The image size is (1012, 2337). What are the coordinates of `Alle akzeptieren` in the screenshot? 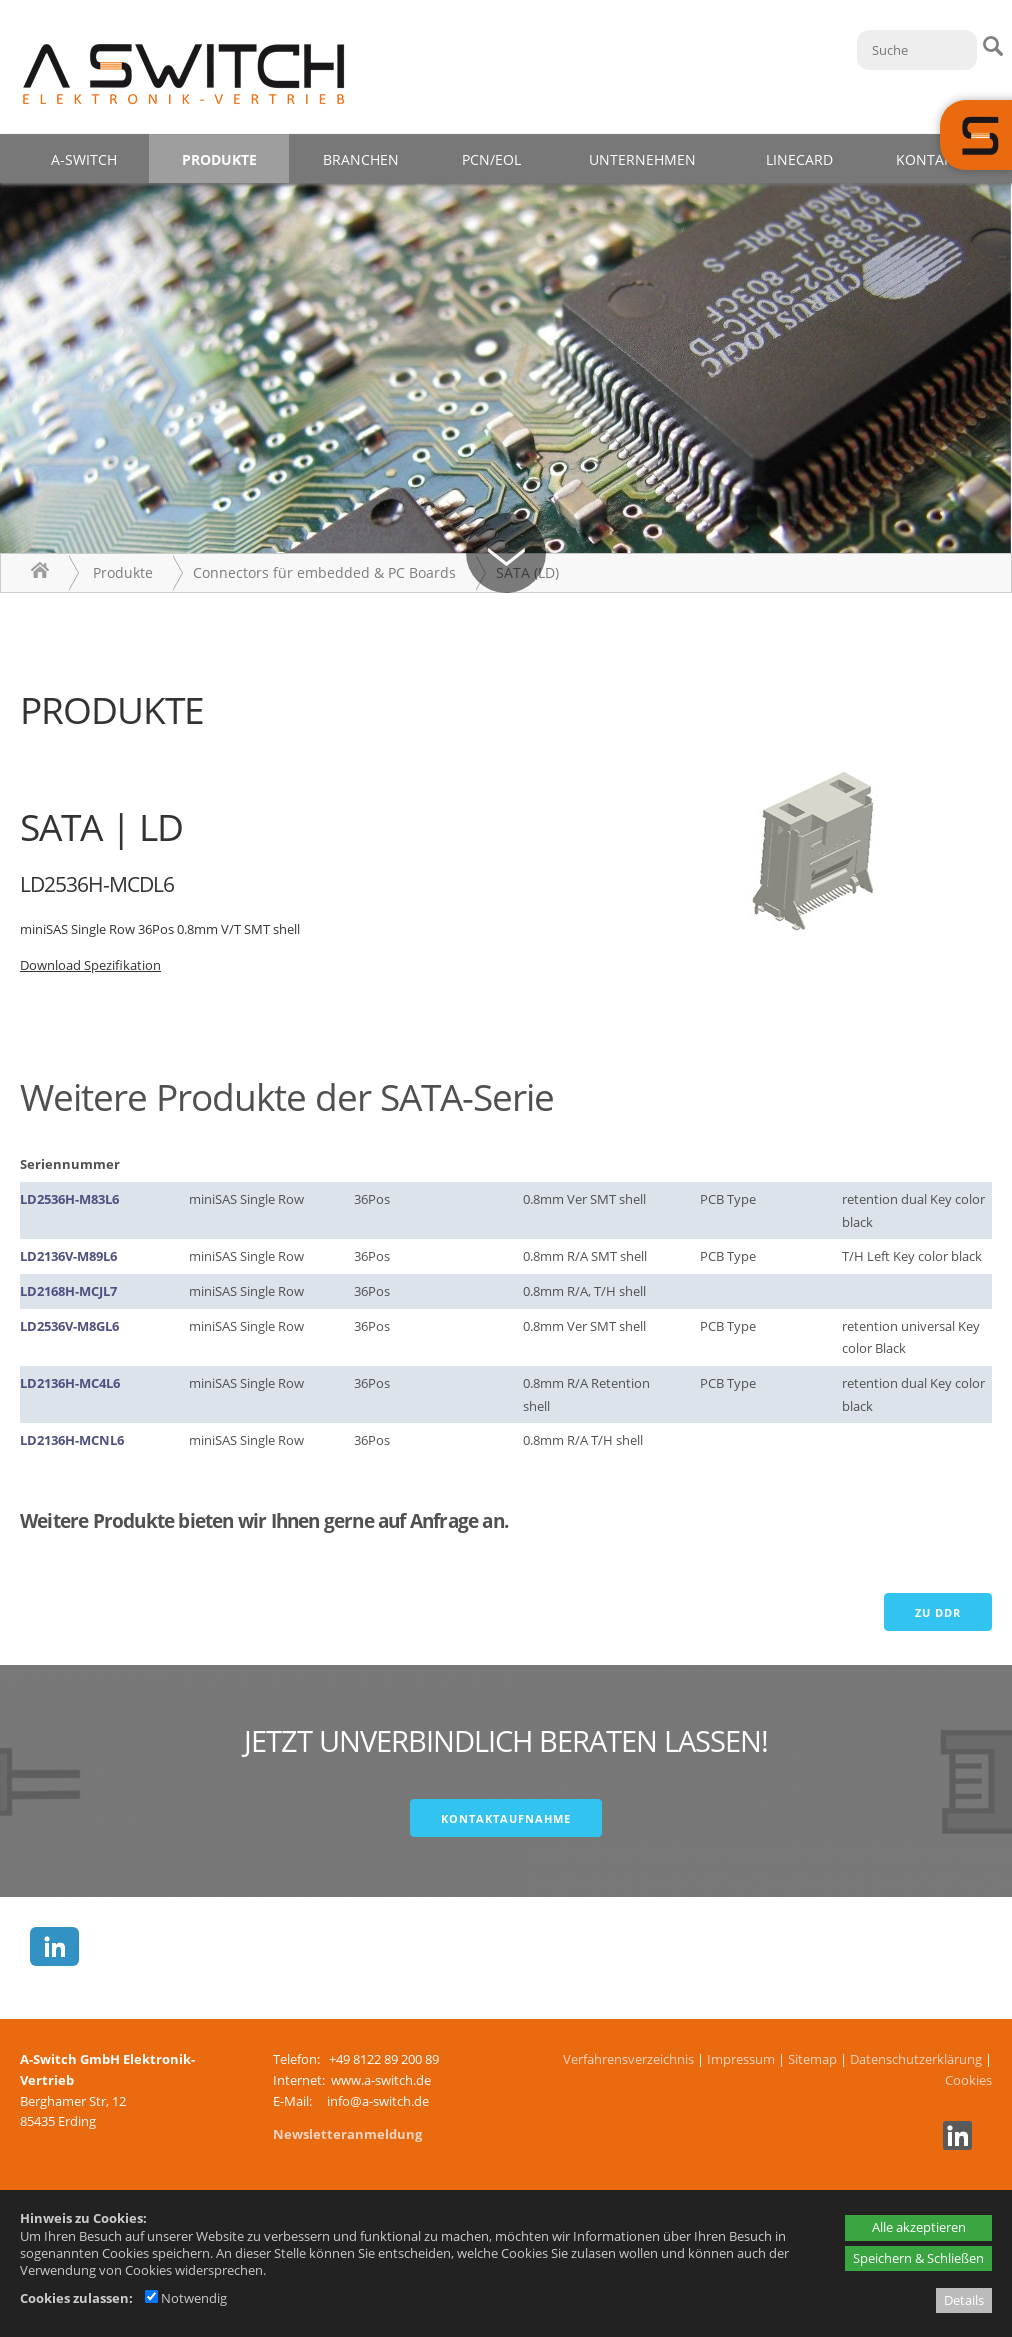 It's located at (919, 2227).